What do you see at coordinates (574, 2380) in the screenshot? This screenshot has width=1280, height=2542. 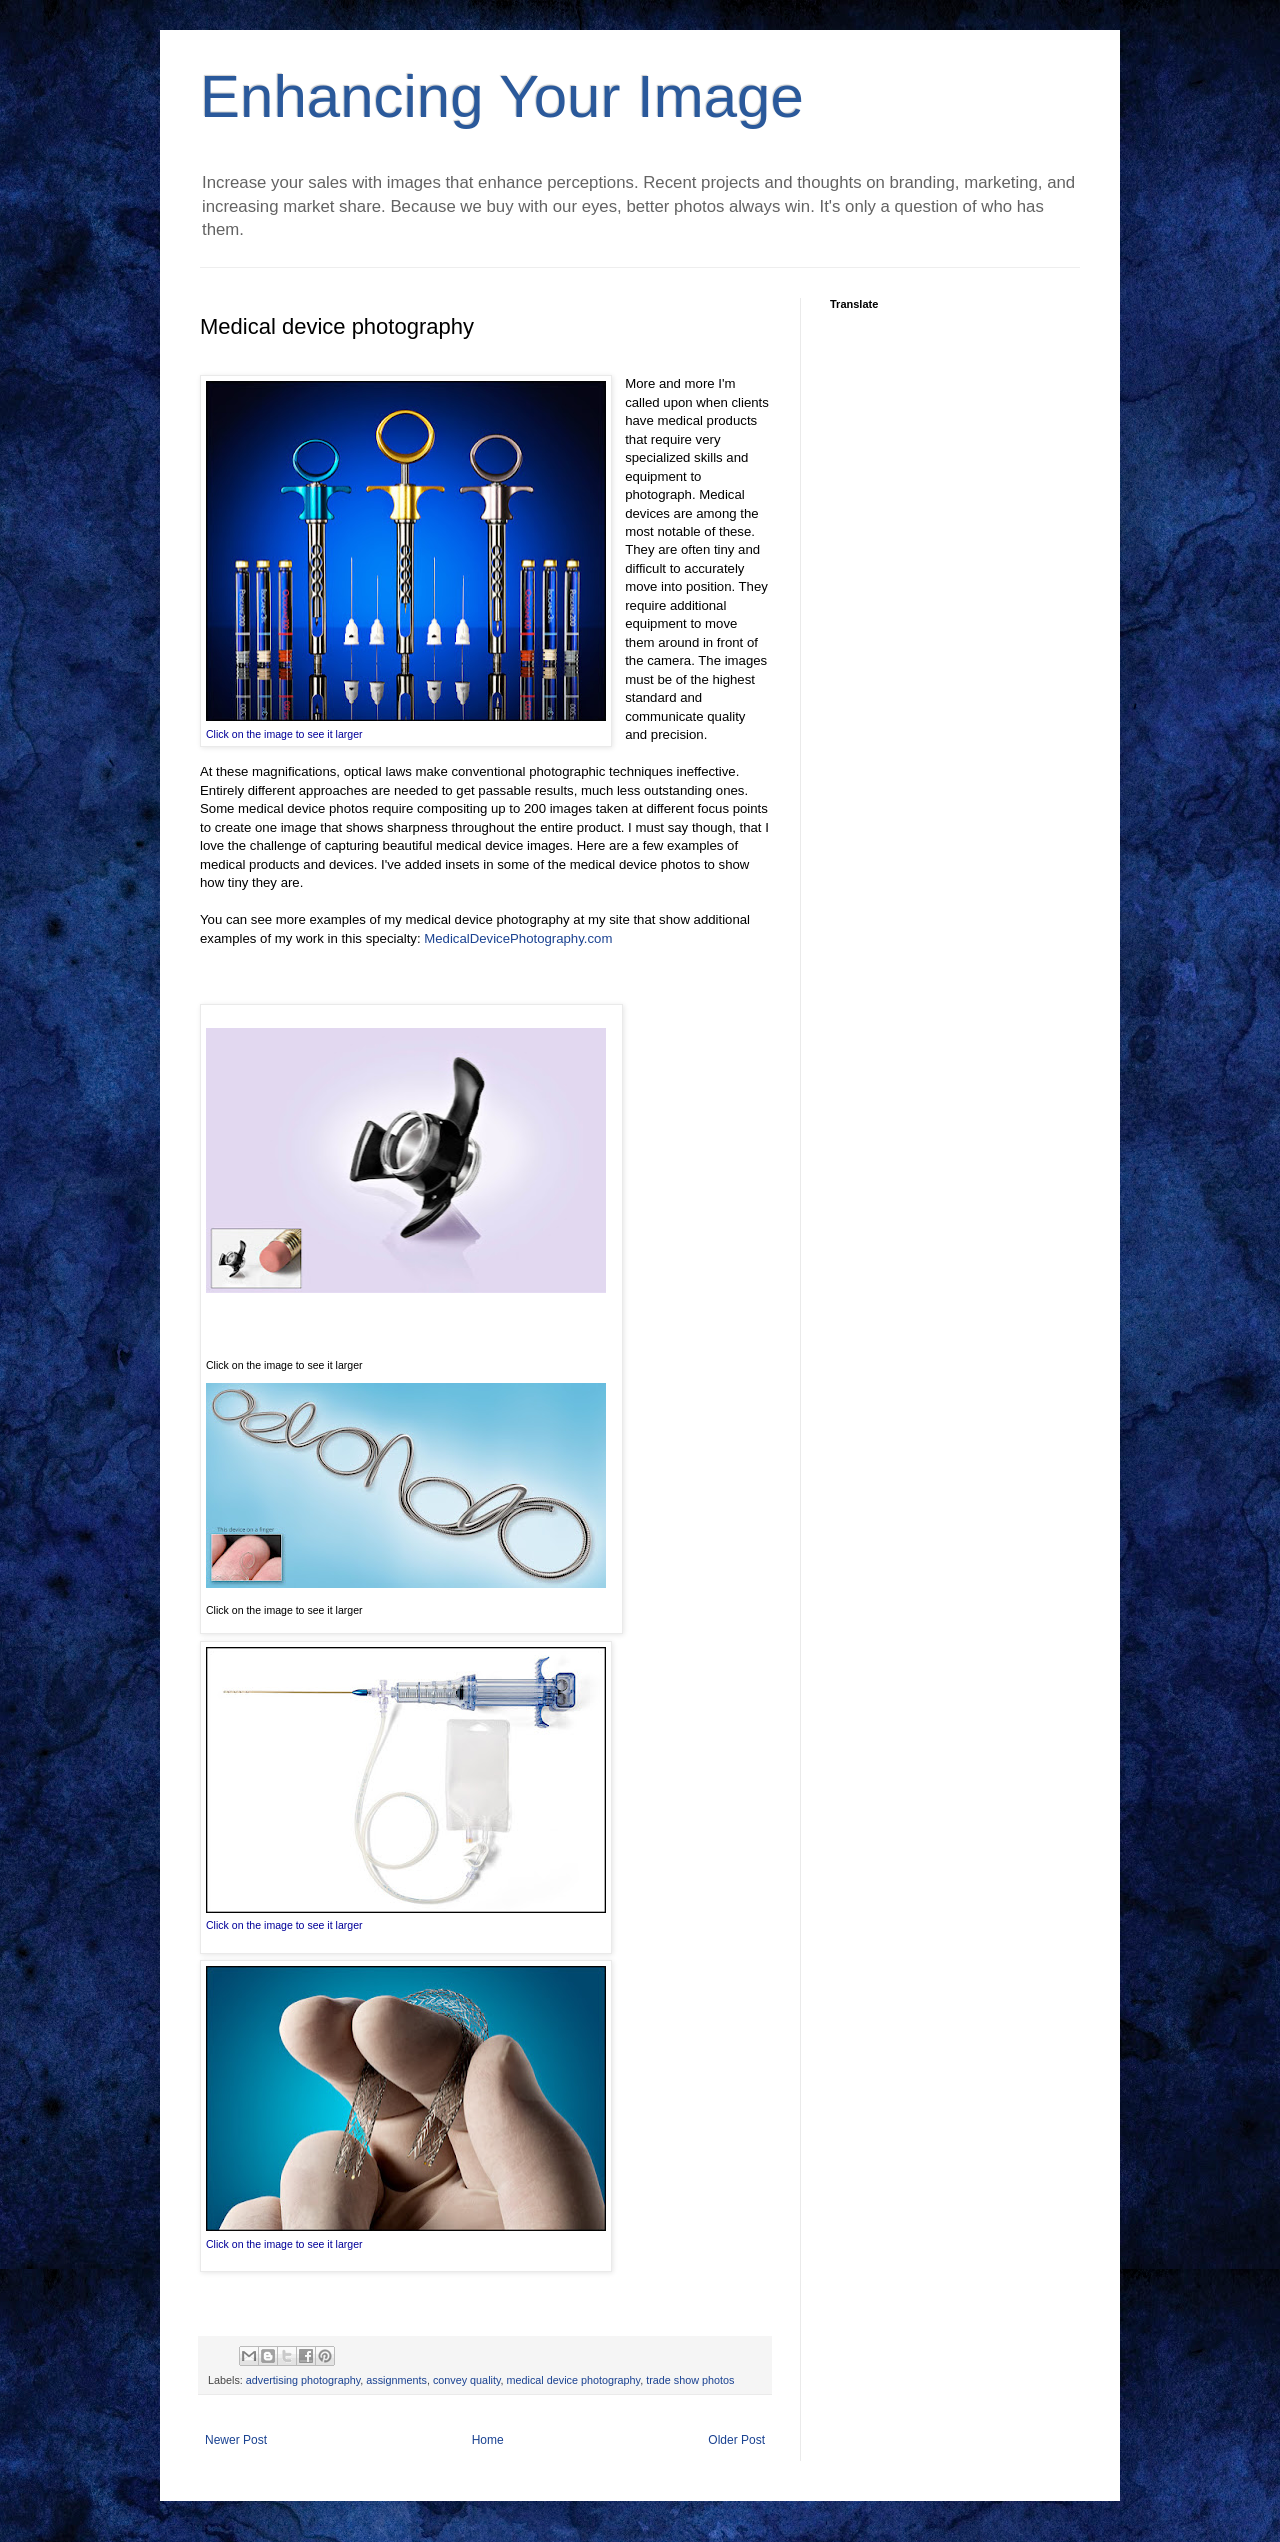 I see `medical device photography` at bounding box center [574, 2380].